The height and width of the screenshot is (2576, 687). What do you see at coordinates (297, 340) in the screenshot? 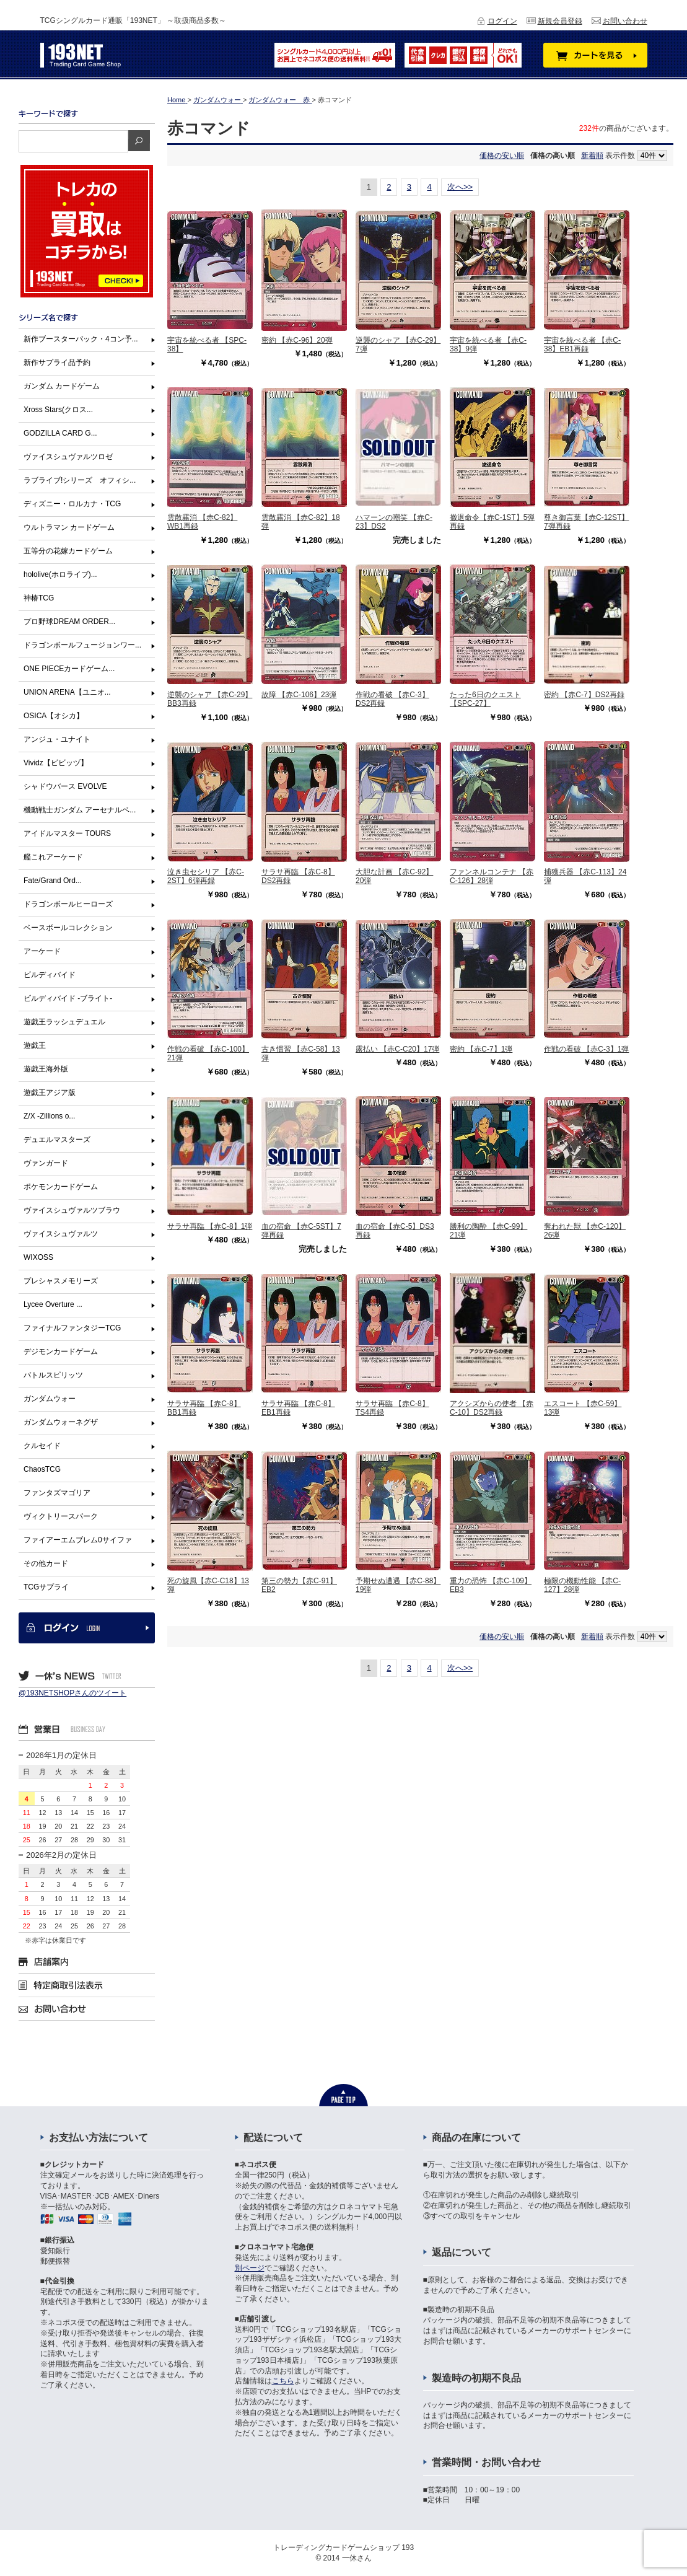
I see `密約 【赤C-96】20弾` at bounding box center [297, 340].